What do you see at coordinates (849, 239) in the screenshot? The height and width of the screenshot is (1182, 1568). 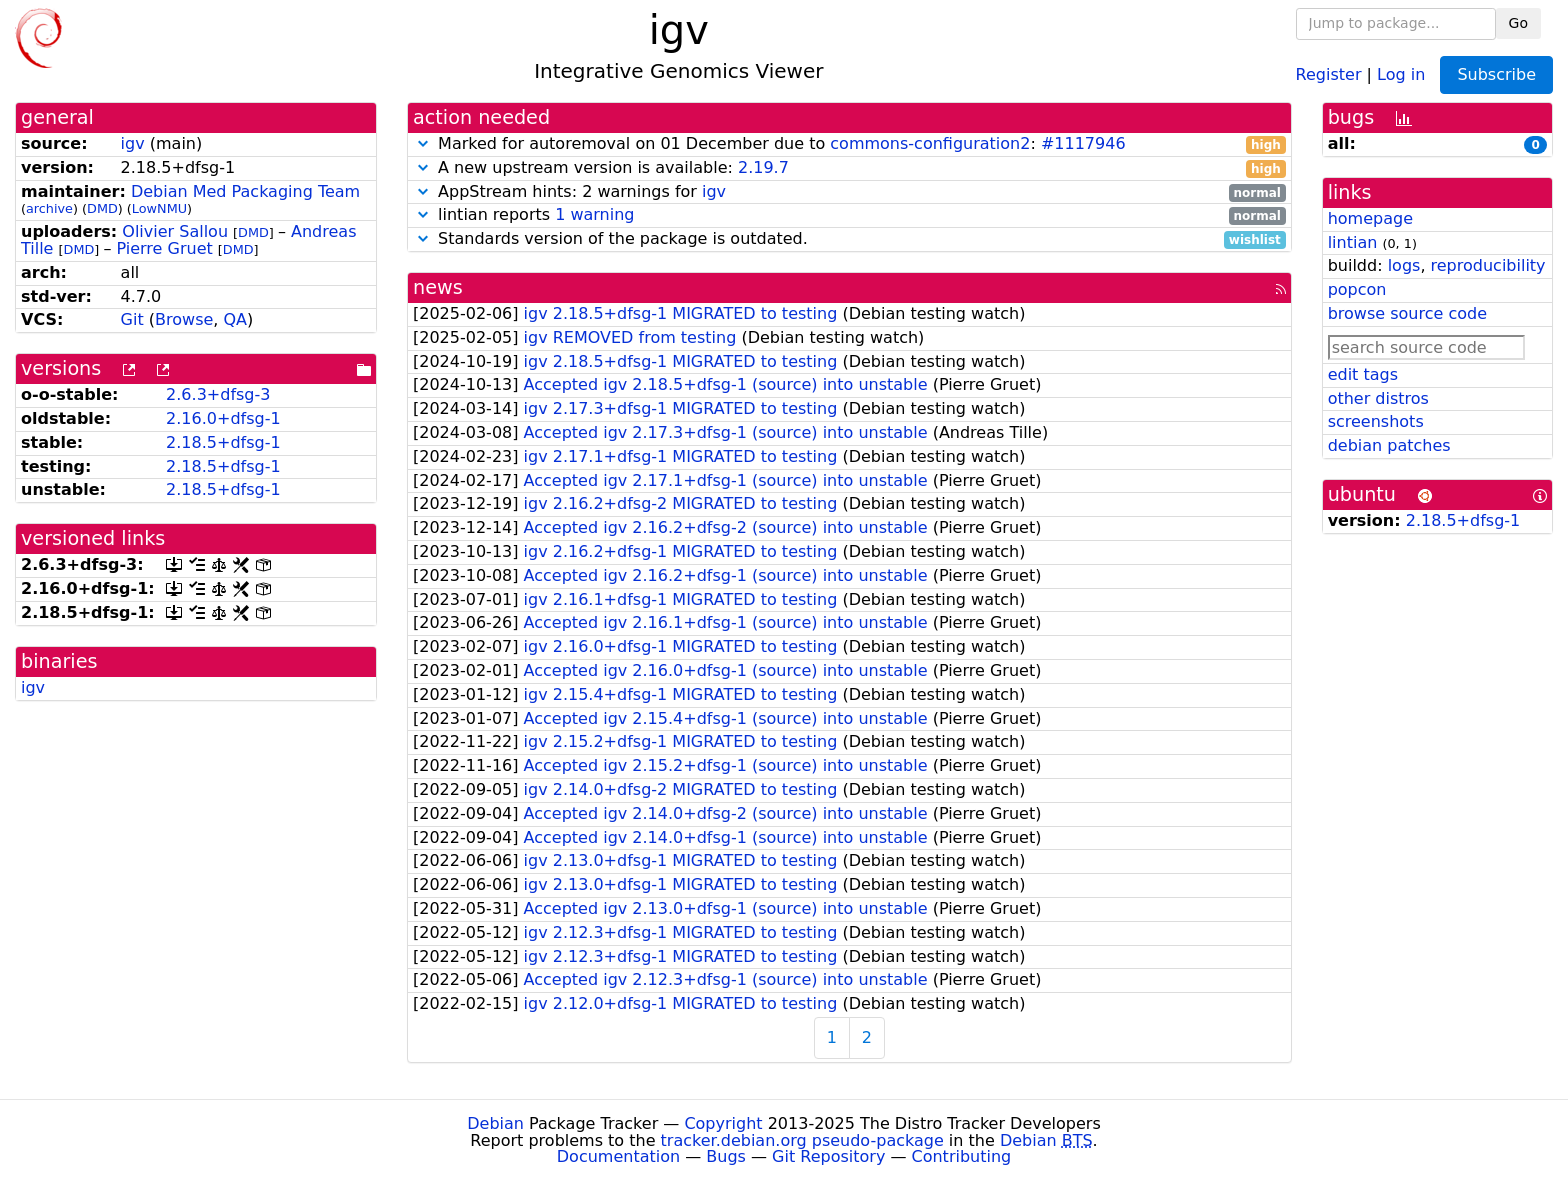 I see `Standards version of the package is outdated.` at bounding box center [849, 239].